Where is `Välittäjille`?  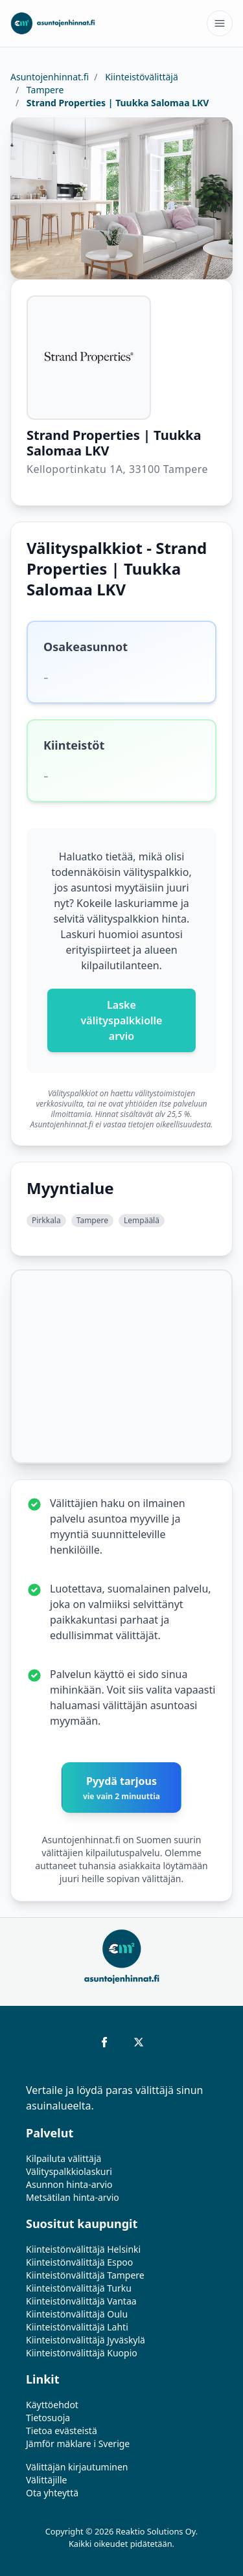 Välittäjille is located at coordinates (46, 2480).